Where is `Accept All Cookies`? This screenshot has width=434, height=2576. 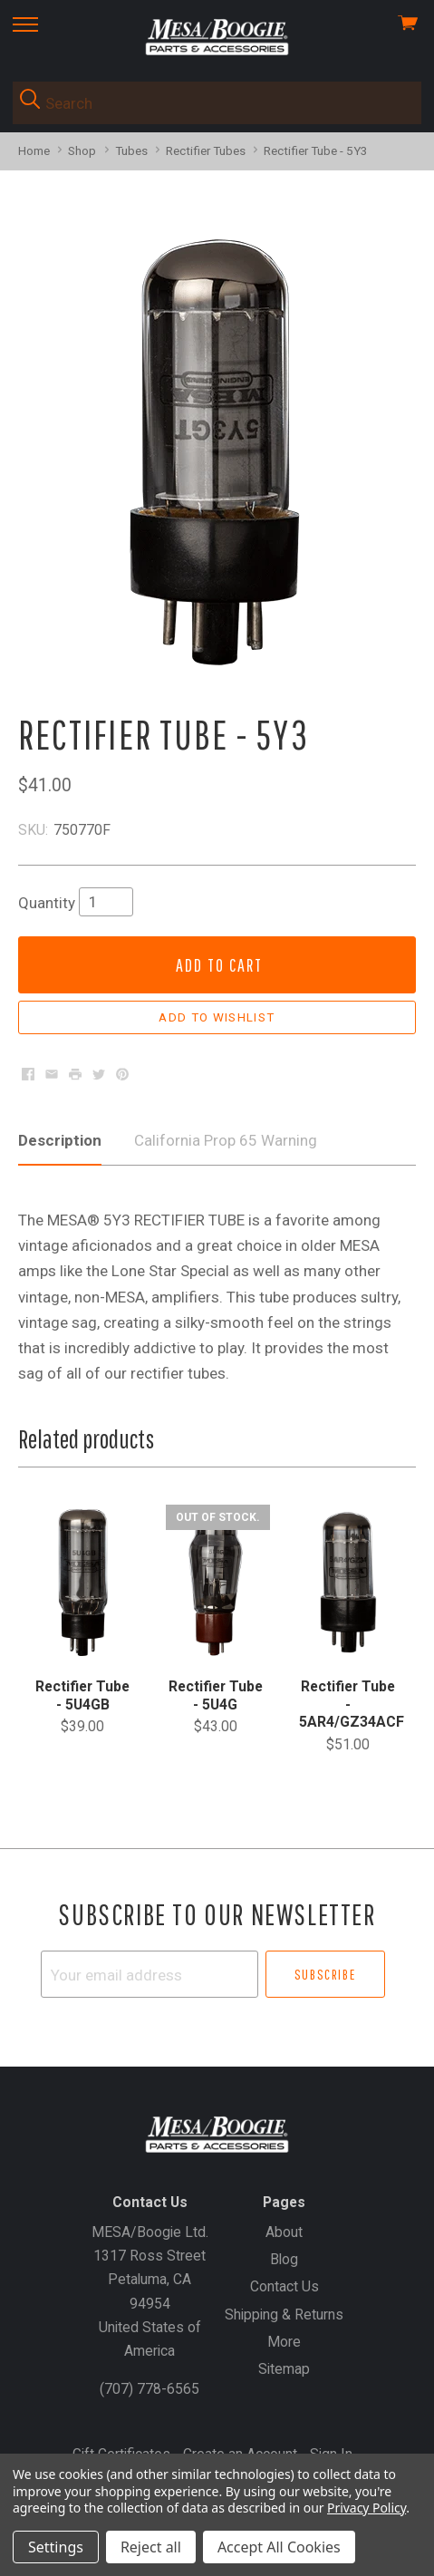 Accept All Cookies is located at coordinates (279, 2547).